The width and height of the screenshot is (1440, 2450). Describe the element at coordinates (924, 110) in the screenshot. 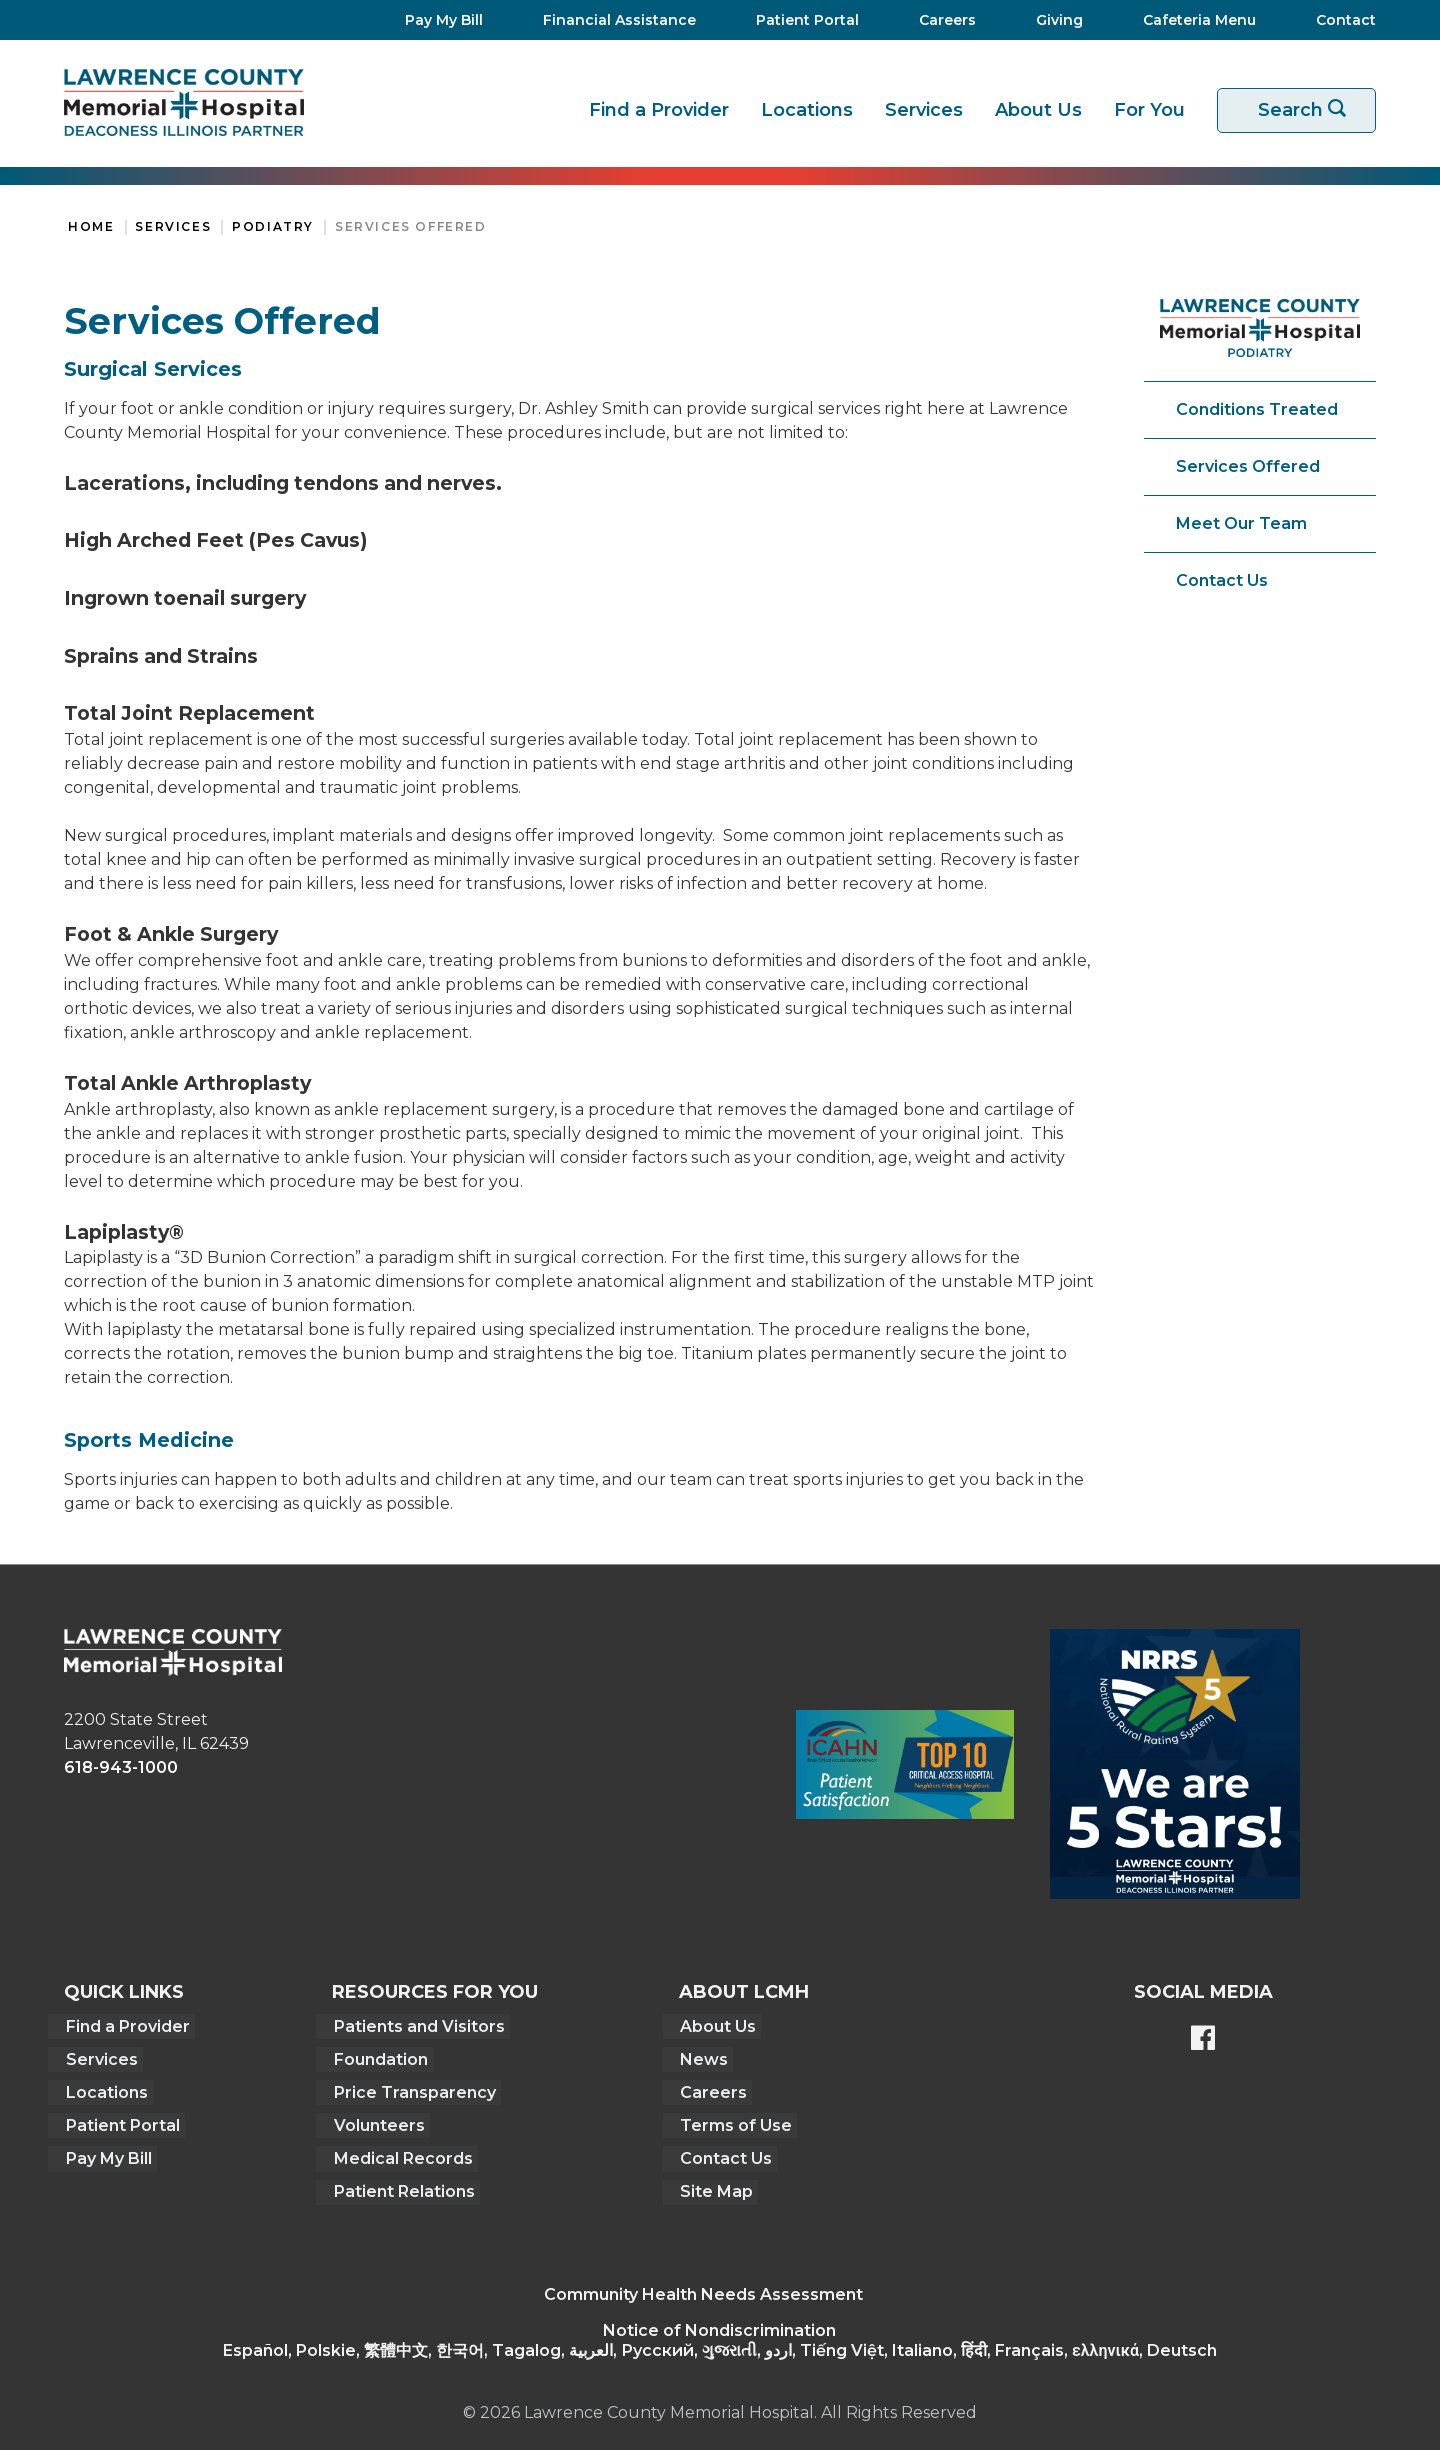

I see `Services` at that location.